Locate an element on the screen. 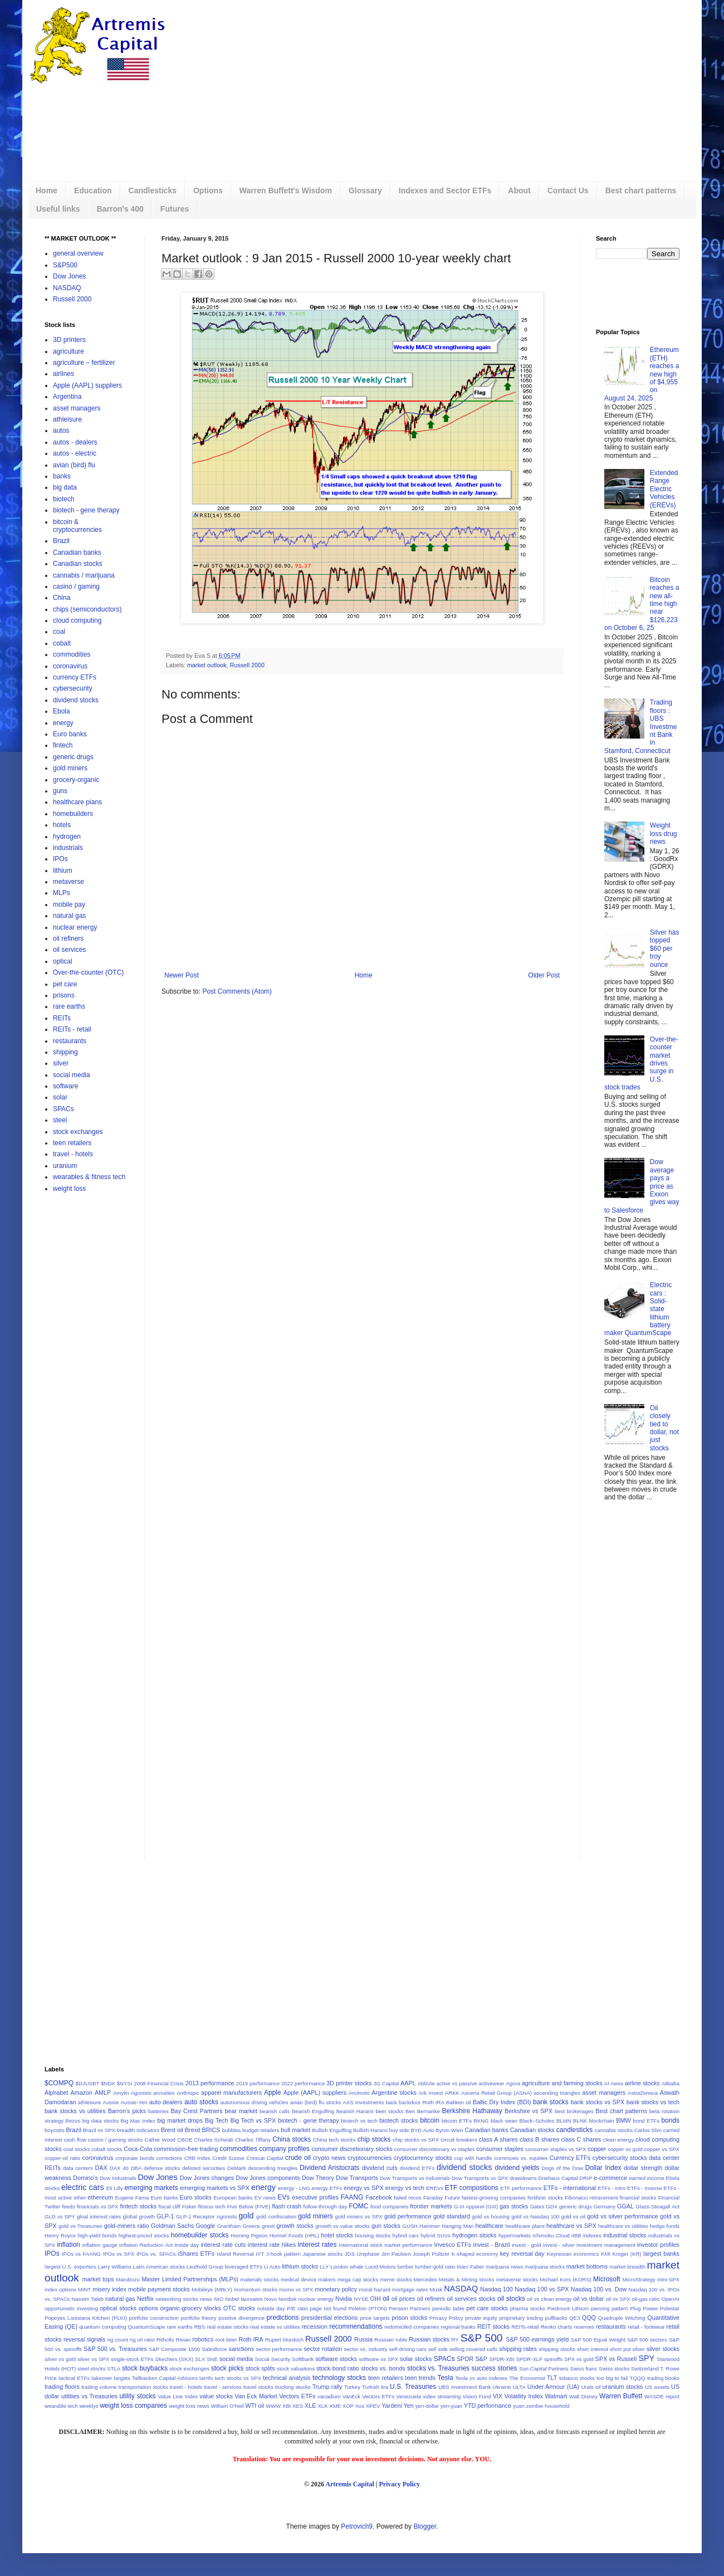 The image size is (724, 2576). black swan is located at coordinates (504, 2121).